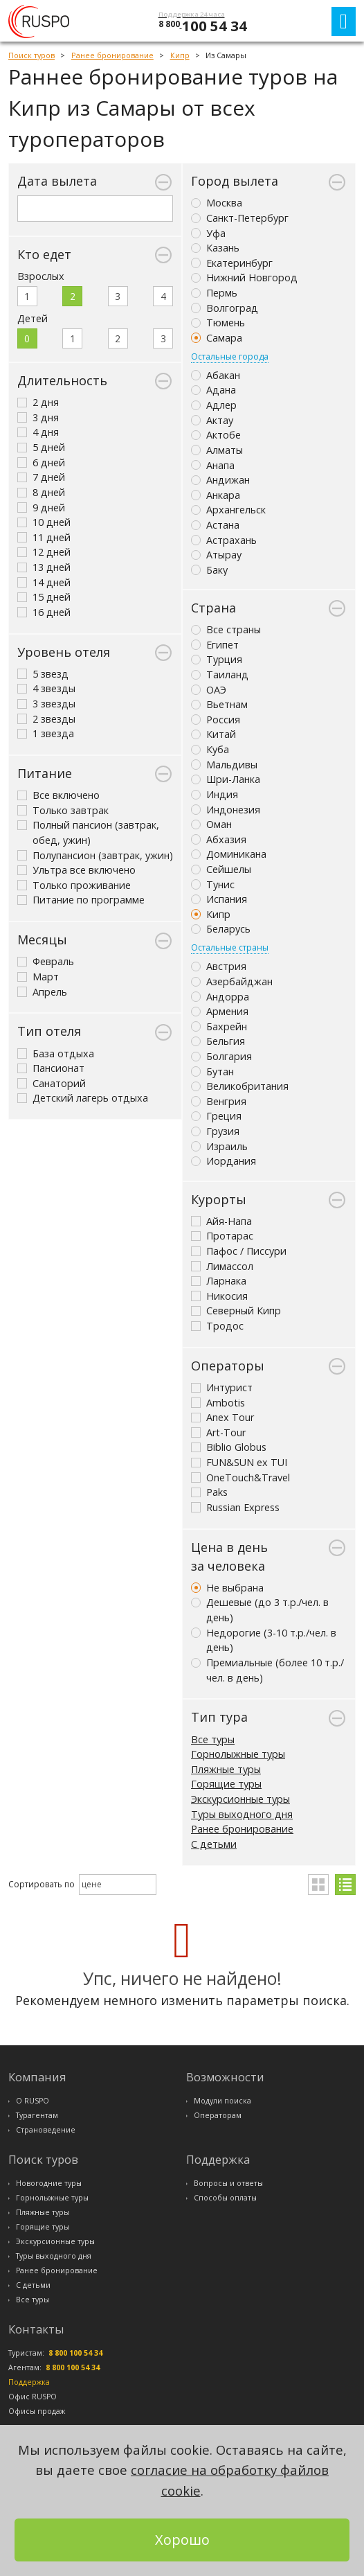  What do you see at coordinates (44, 612) in the screenshot?
I see `16 дней` at bounding box center [44, 612].